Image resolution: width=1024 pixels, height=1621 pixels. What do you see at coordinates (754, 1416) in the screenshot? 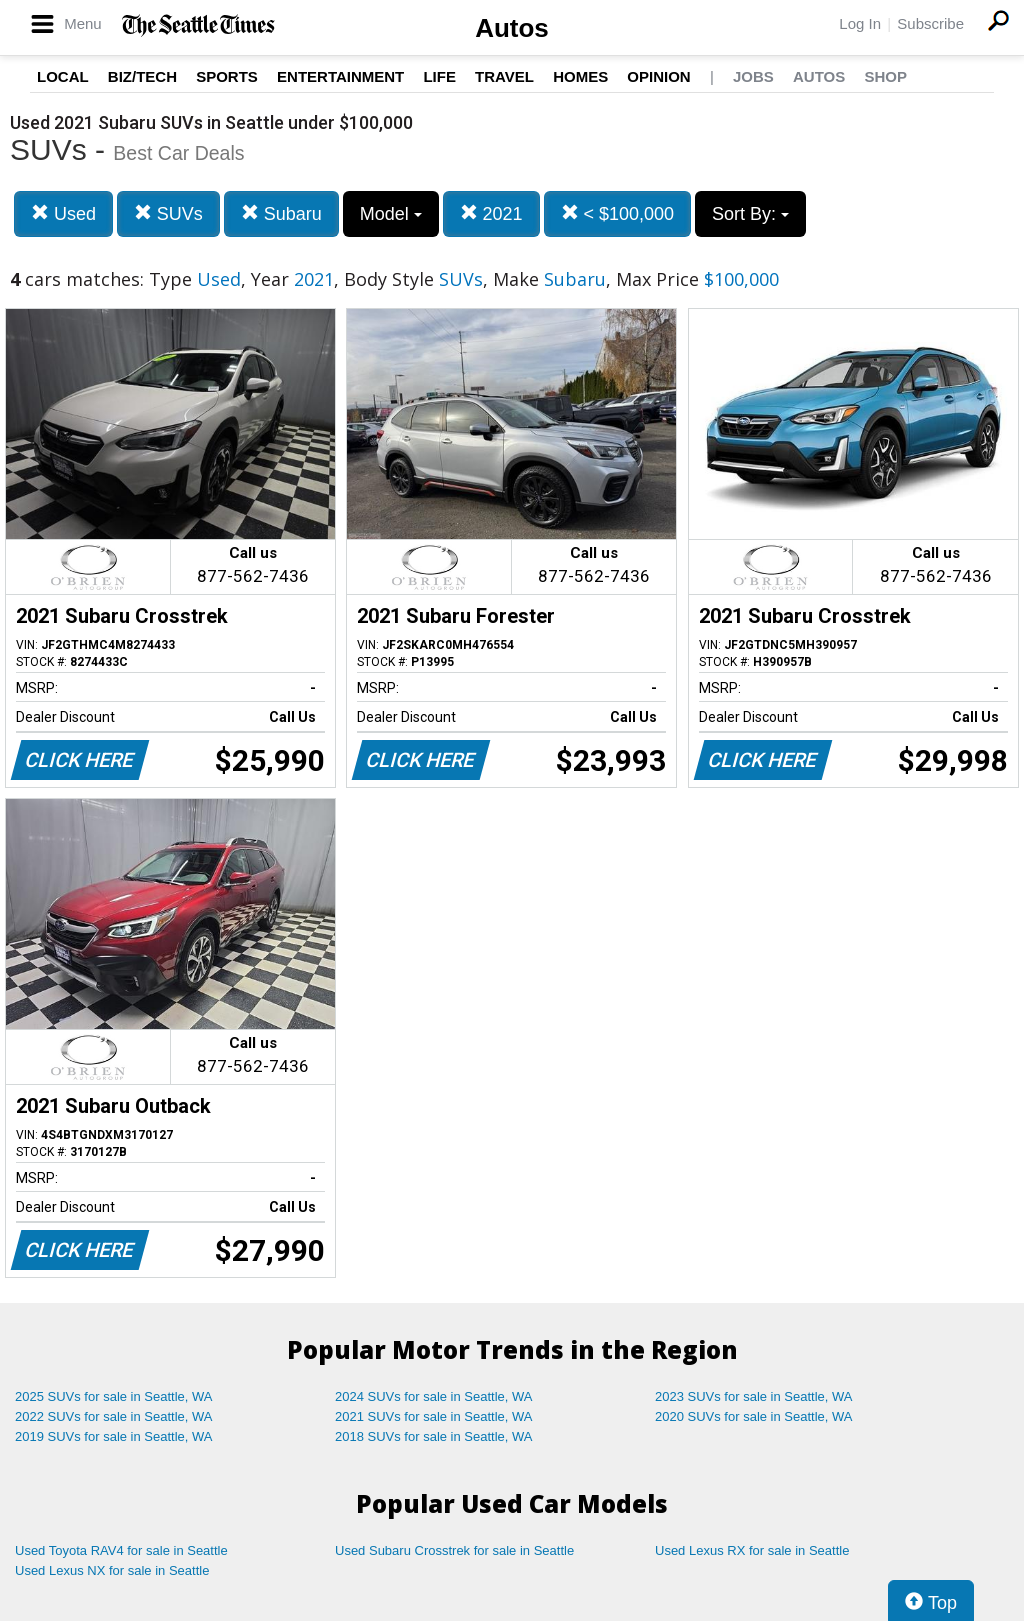
I see `2020 SUVs for sale in Seattle, WA` at bounding box center [754, 1416].